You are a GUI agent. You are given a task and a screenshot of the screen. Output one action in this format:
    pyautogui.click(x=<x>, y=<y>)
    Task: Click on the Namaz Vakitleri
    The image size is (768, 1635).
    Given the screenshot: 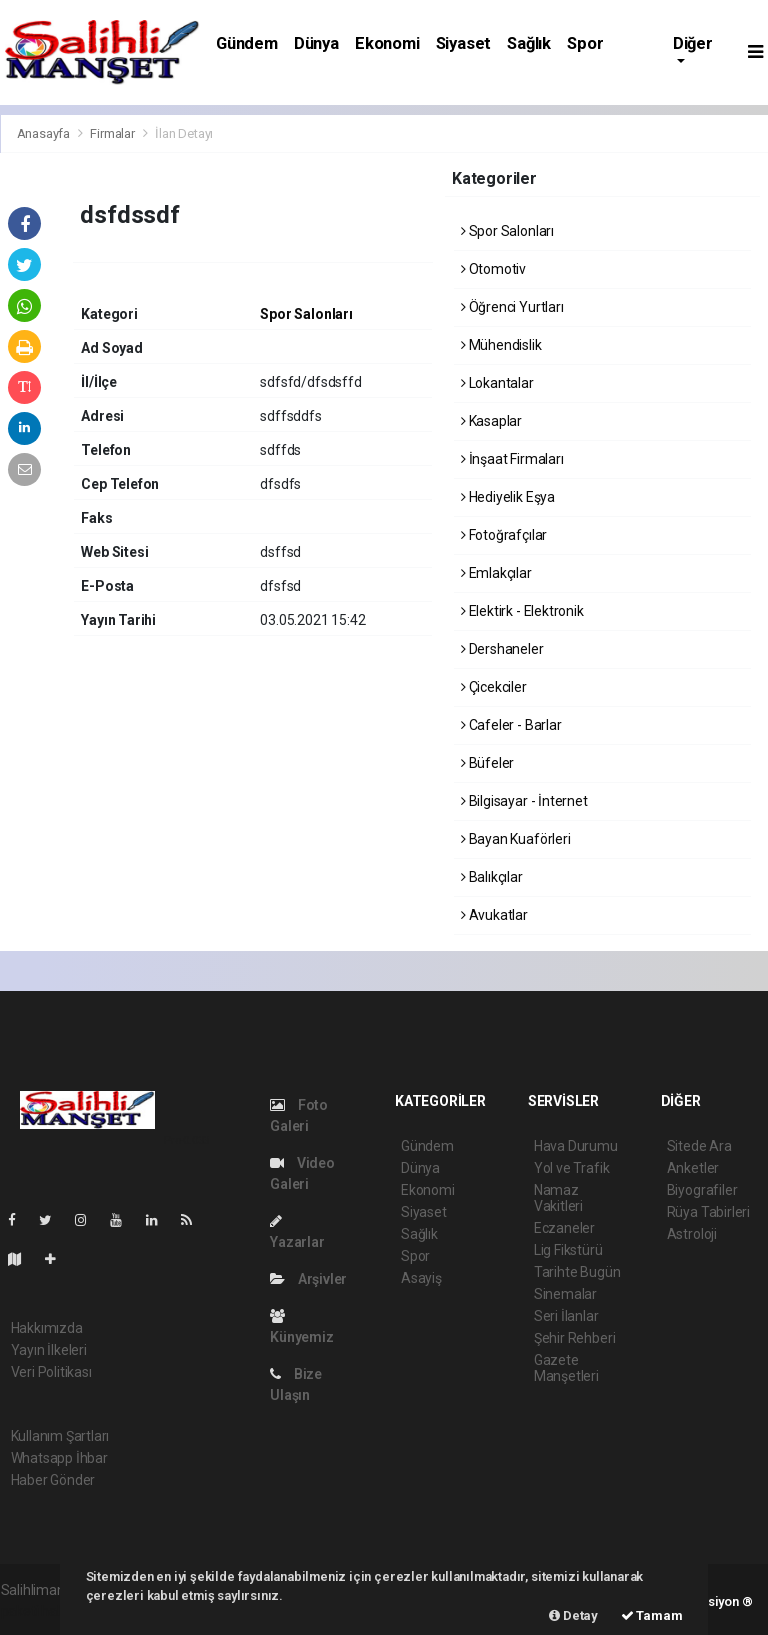 What is the action you would take?
    pyautogui.click(x=558, y=1198)
    